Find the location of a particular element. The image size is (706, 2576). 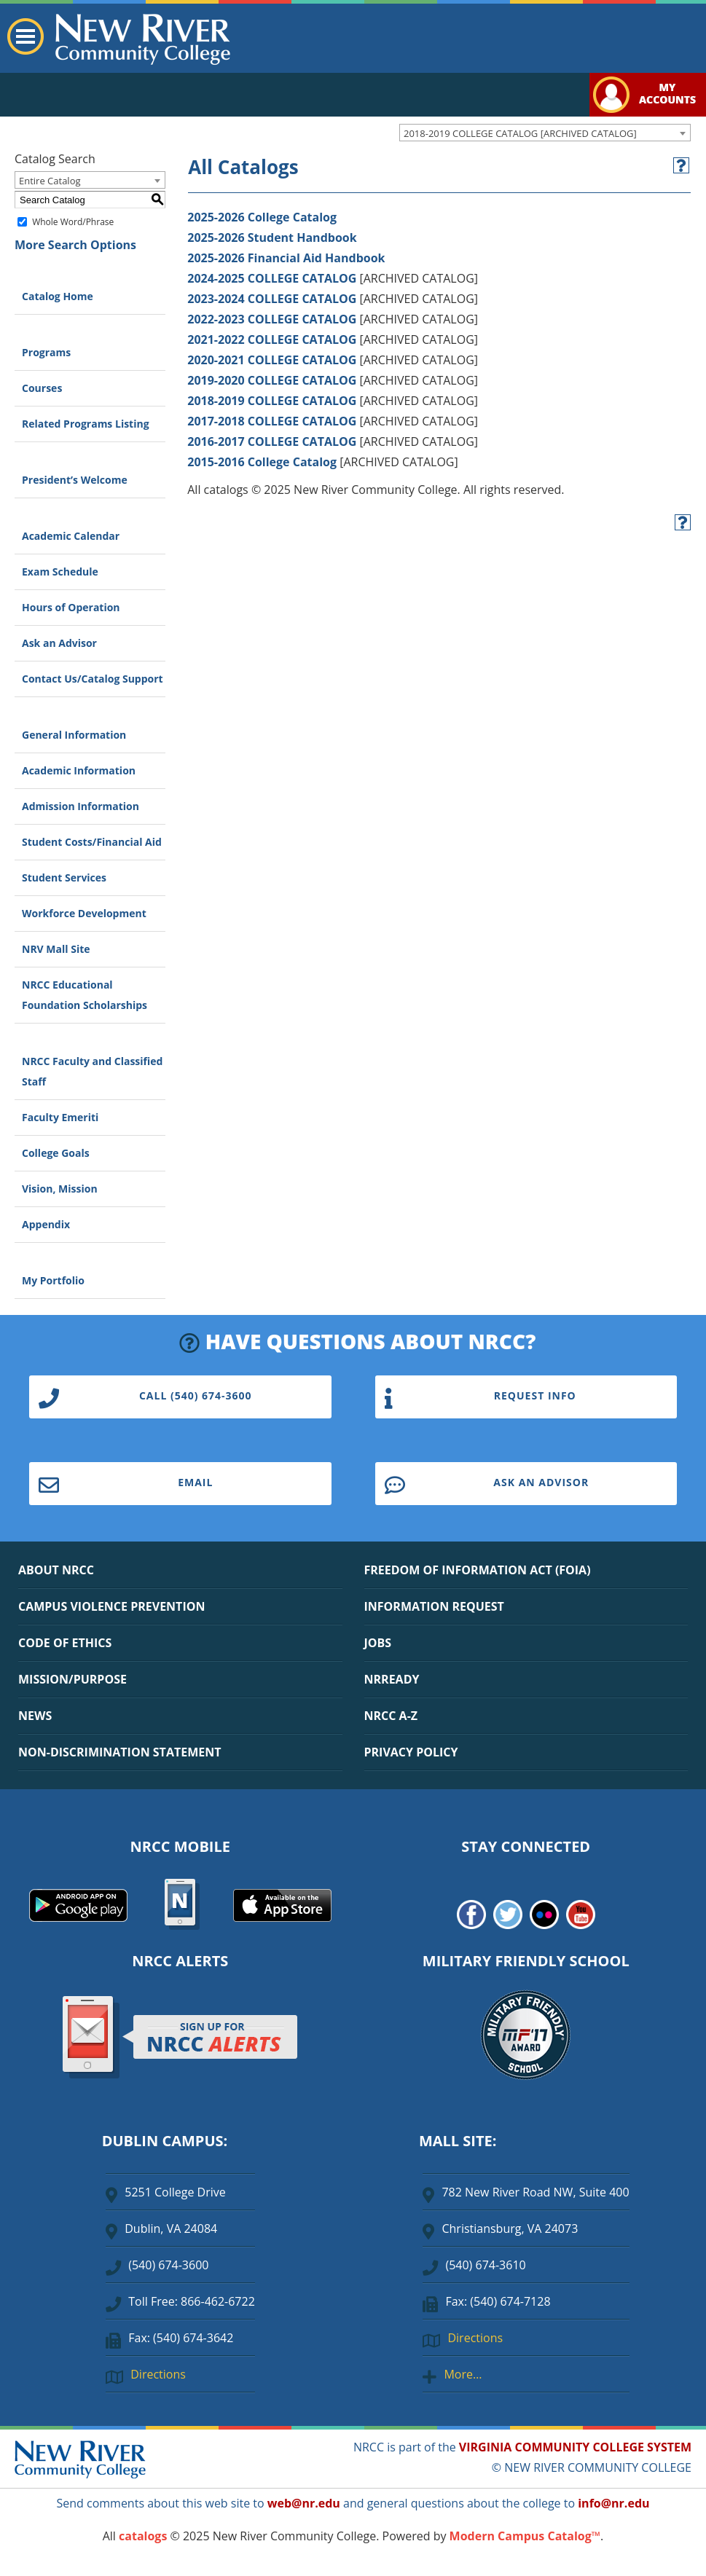

Whole Word/Phrase is located at coordinates (73, 222).